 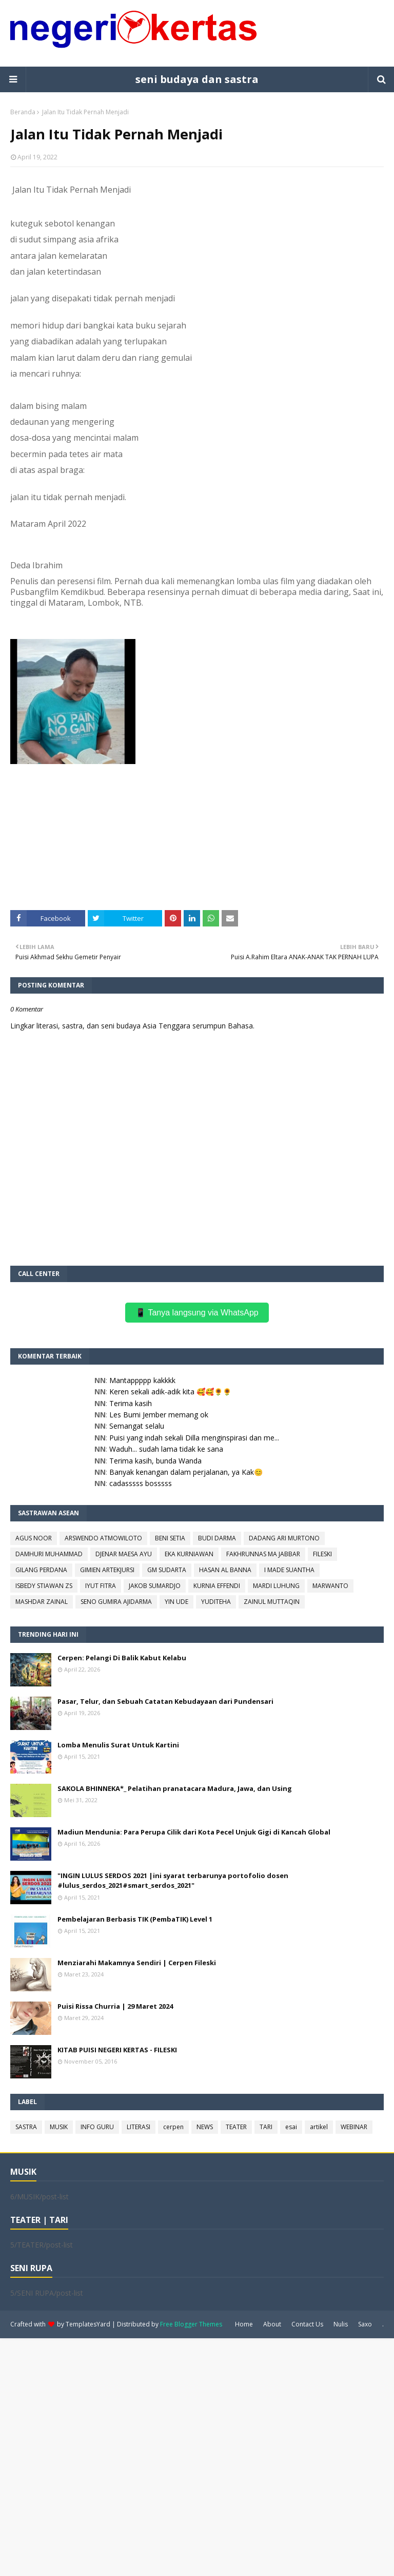 I want to click on Pasar, Telur, dan Sebuah Catatan Kebudayaan dari Pundensari, so click(x=165, y=1701).